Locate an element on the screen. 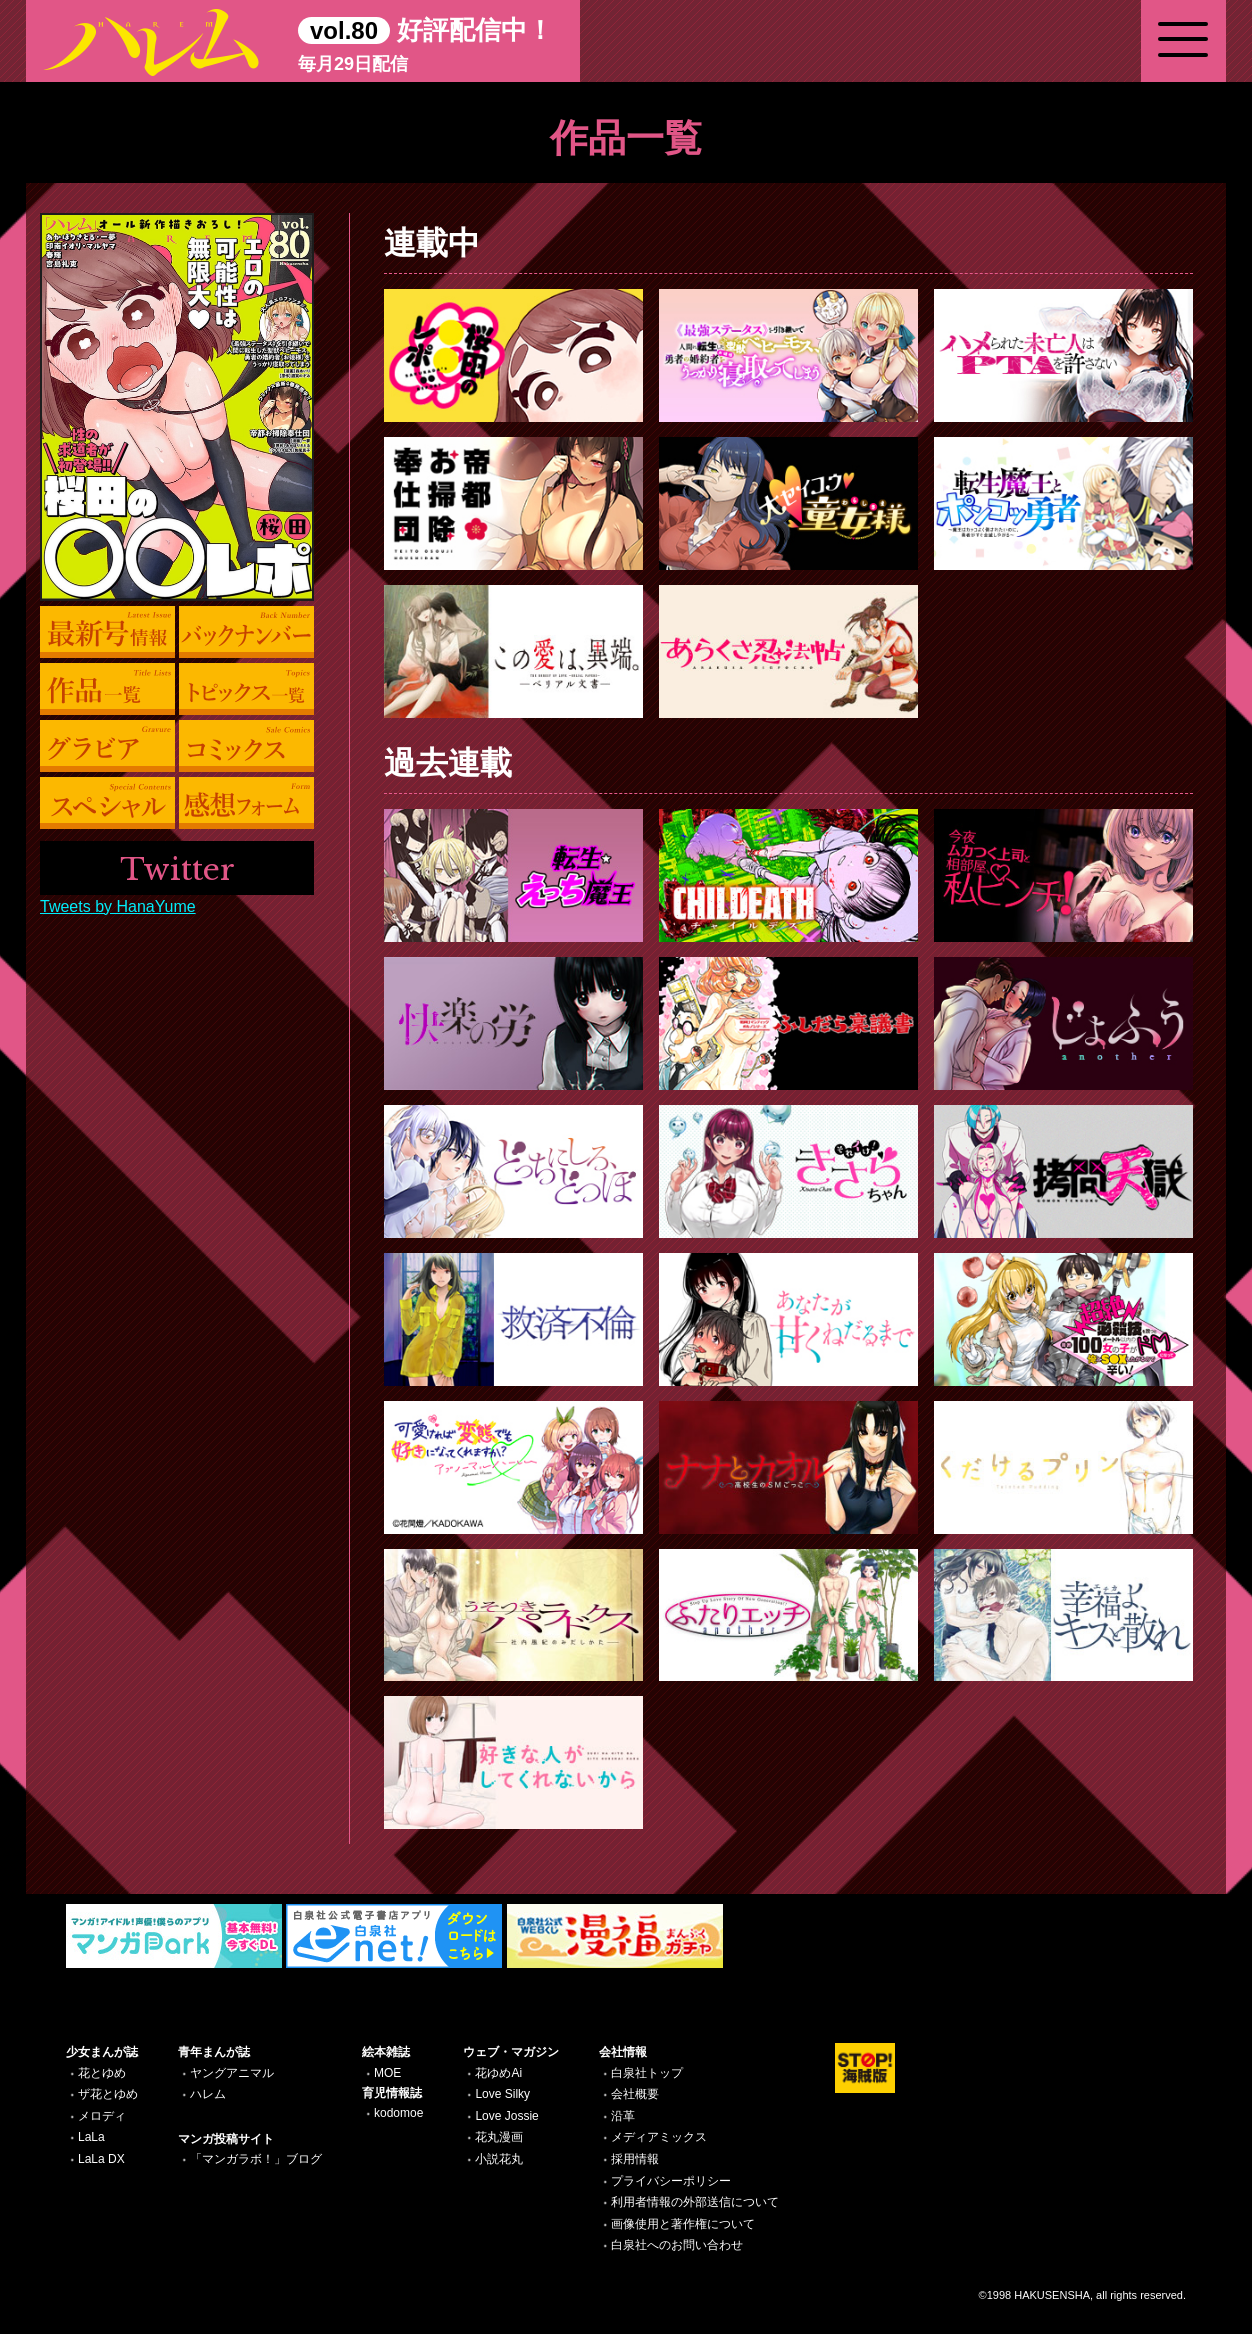 The width and height of the screenshot is (1252, 2334). kodomoe is located at coordinates (398, 2113).